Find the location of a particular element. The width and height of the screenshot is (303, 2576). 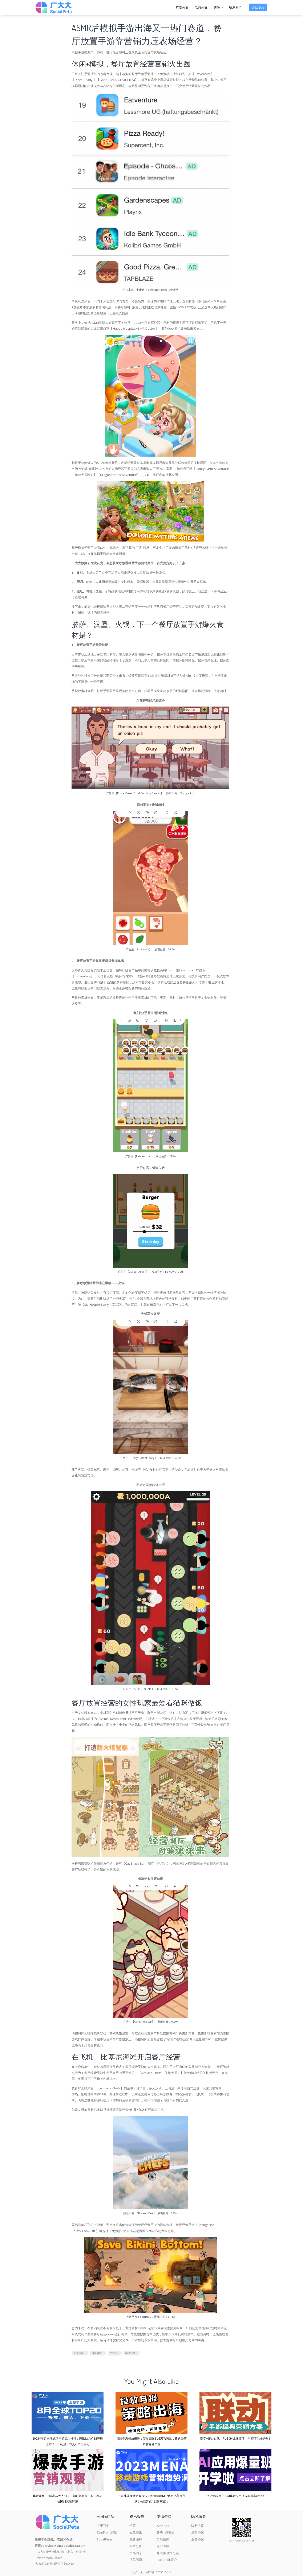

学院 is located at coordinates (132, 2525).